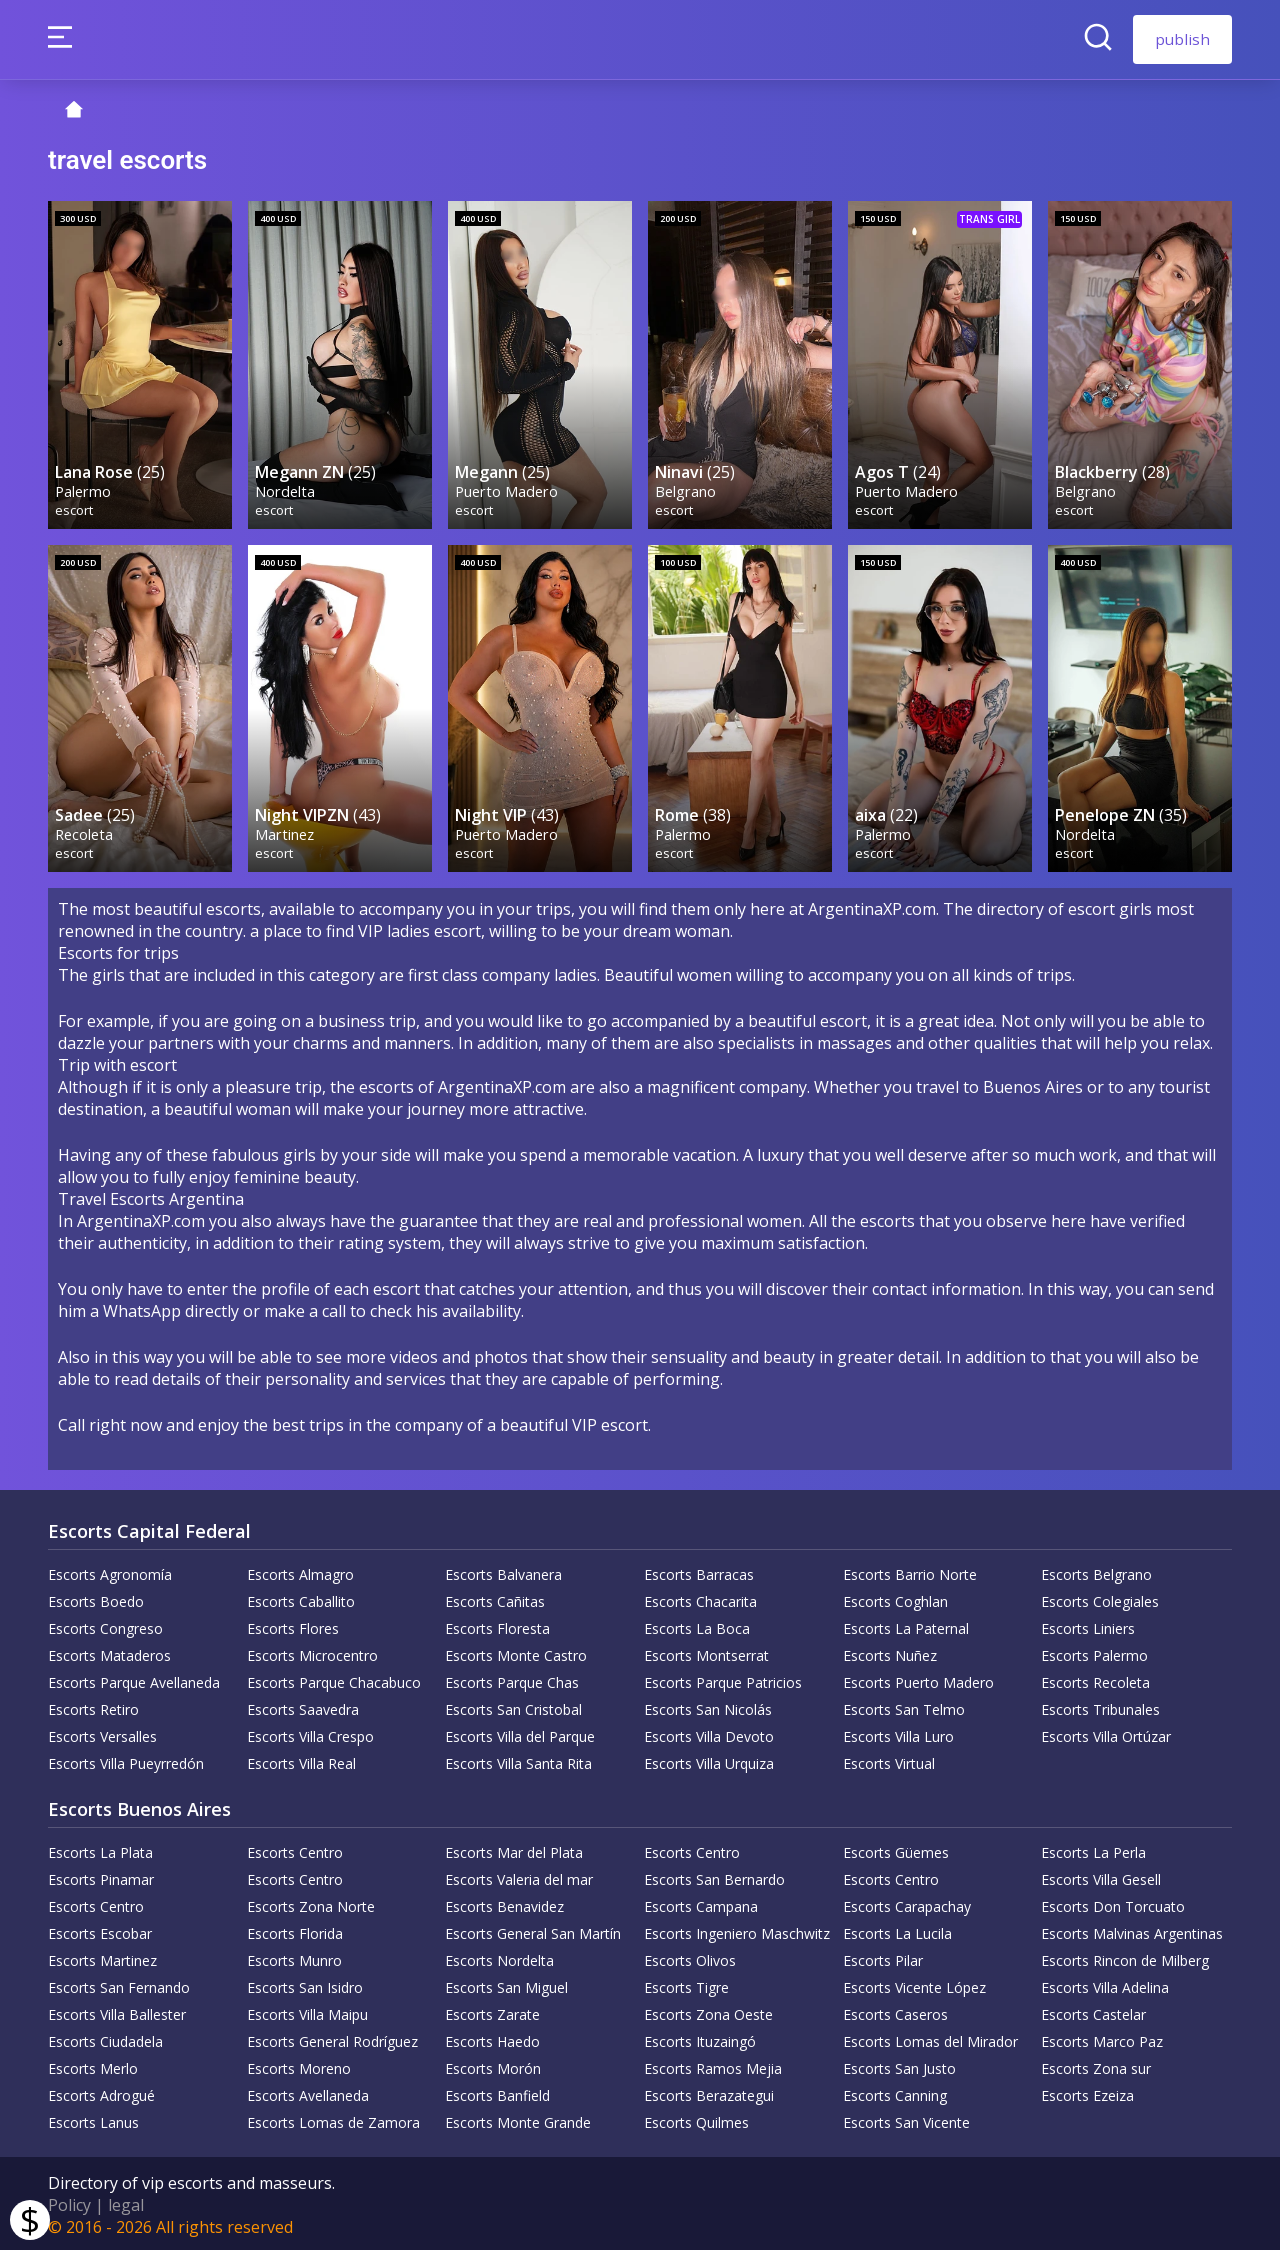 The height and width of the screenshot is (2250, 1280). Describe the element at coordinates (495, 1598) in the screenshot. I see `Escorts Cañitas` at that location.